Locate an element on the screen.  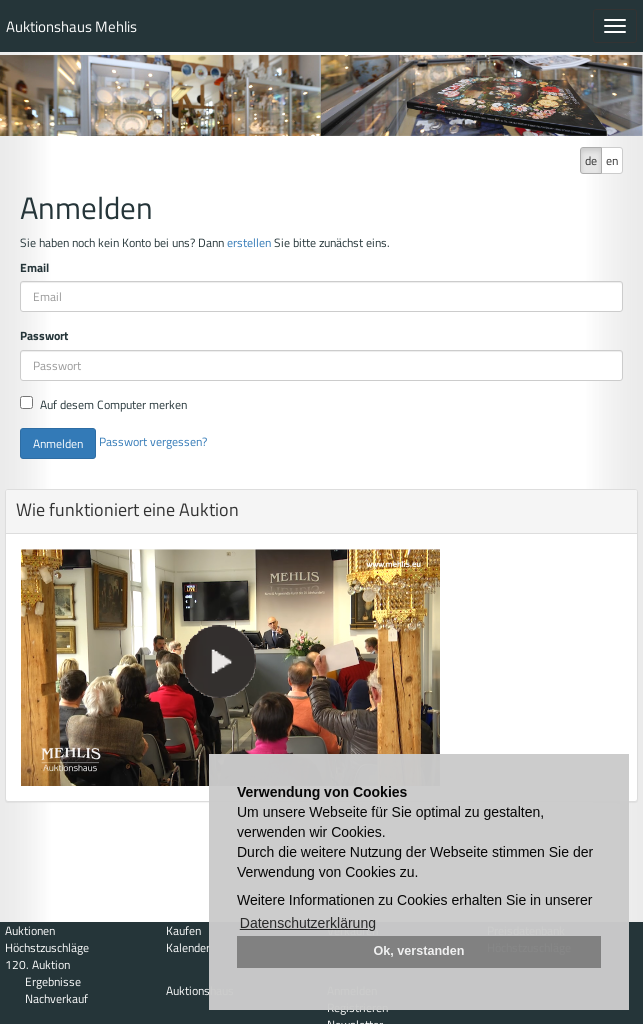
Auktionshaus Mehlis is located at coordinates (71, 26).